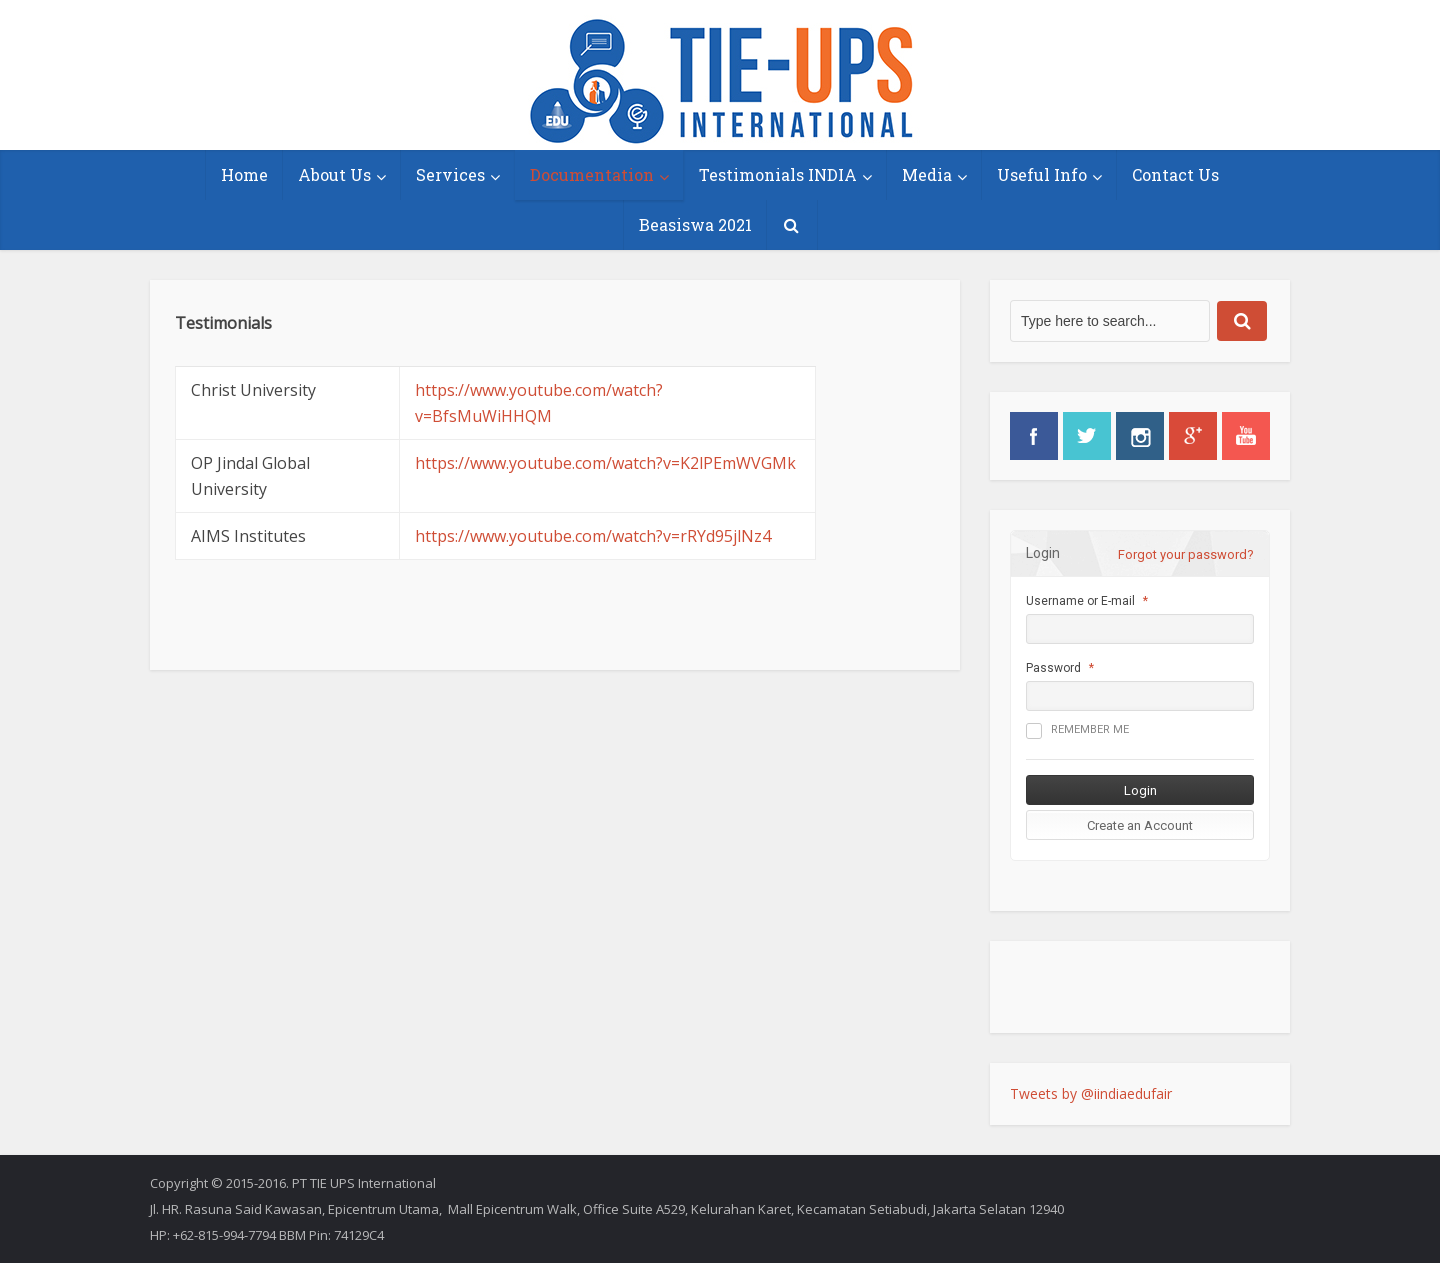 The height and width of the screenshot is (1263, 1440). I want to click on youtube, so click(1246, 436).